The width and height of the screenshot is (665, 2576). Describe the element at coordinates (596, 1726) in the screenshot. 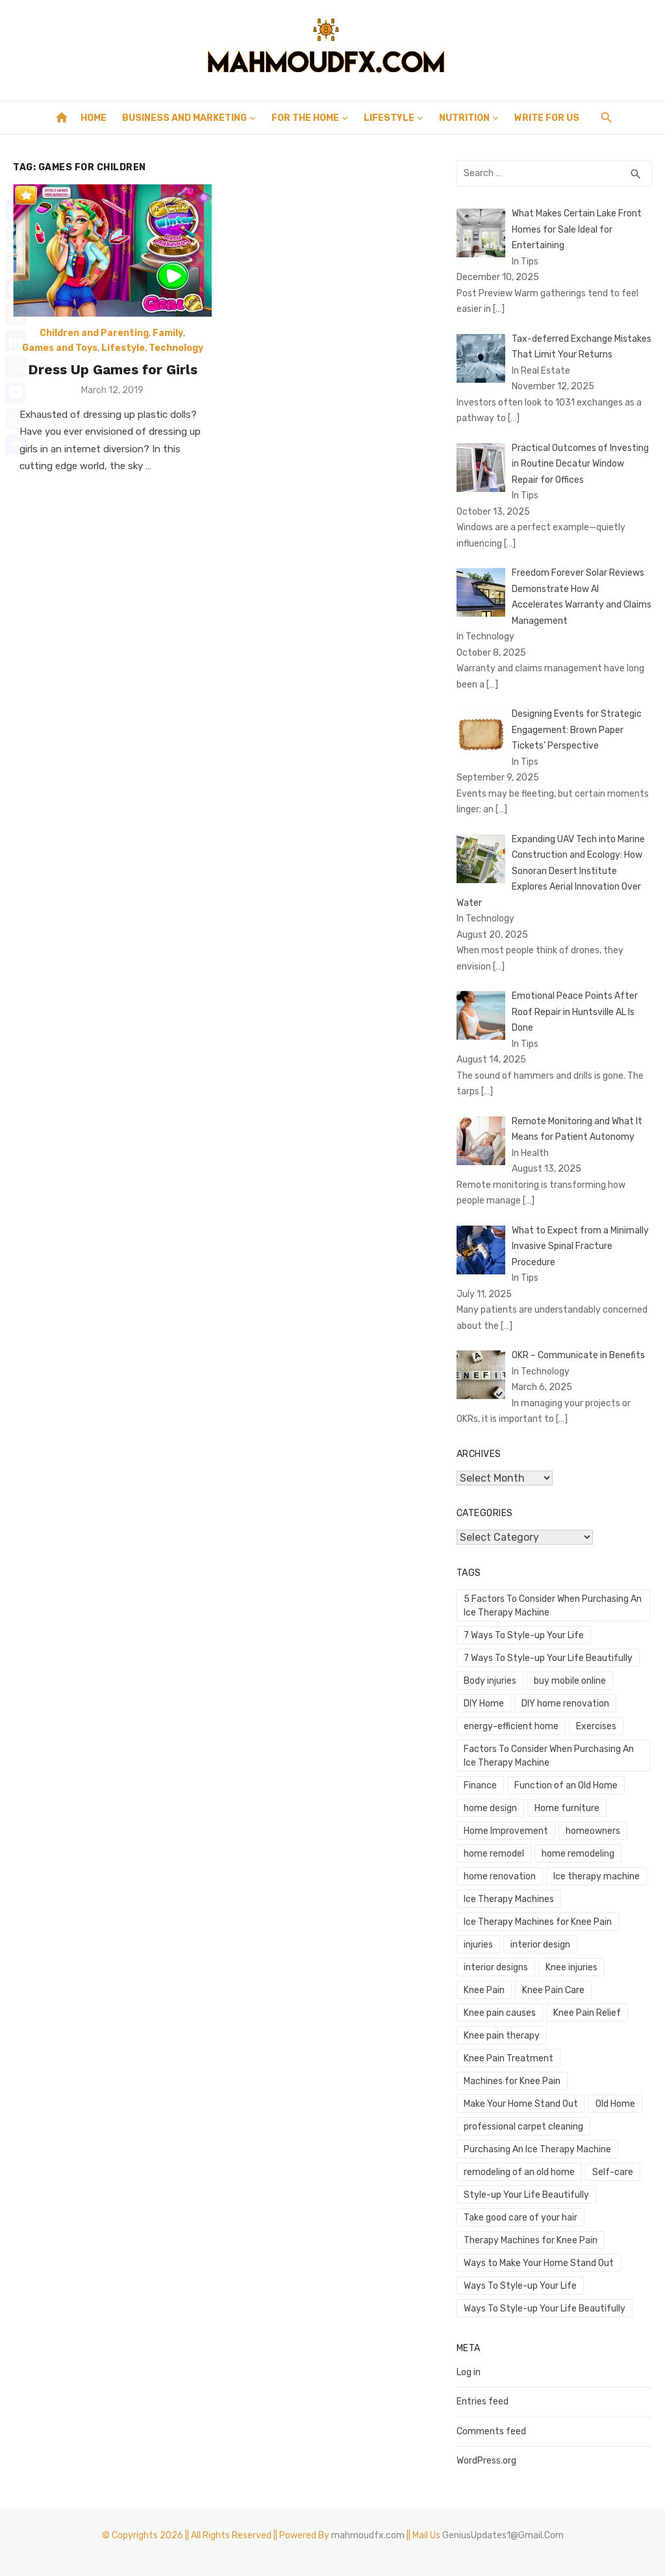

I see `Exercises [Exercises (1 item)]` at that location.